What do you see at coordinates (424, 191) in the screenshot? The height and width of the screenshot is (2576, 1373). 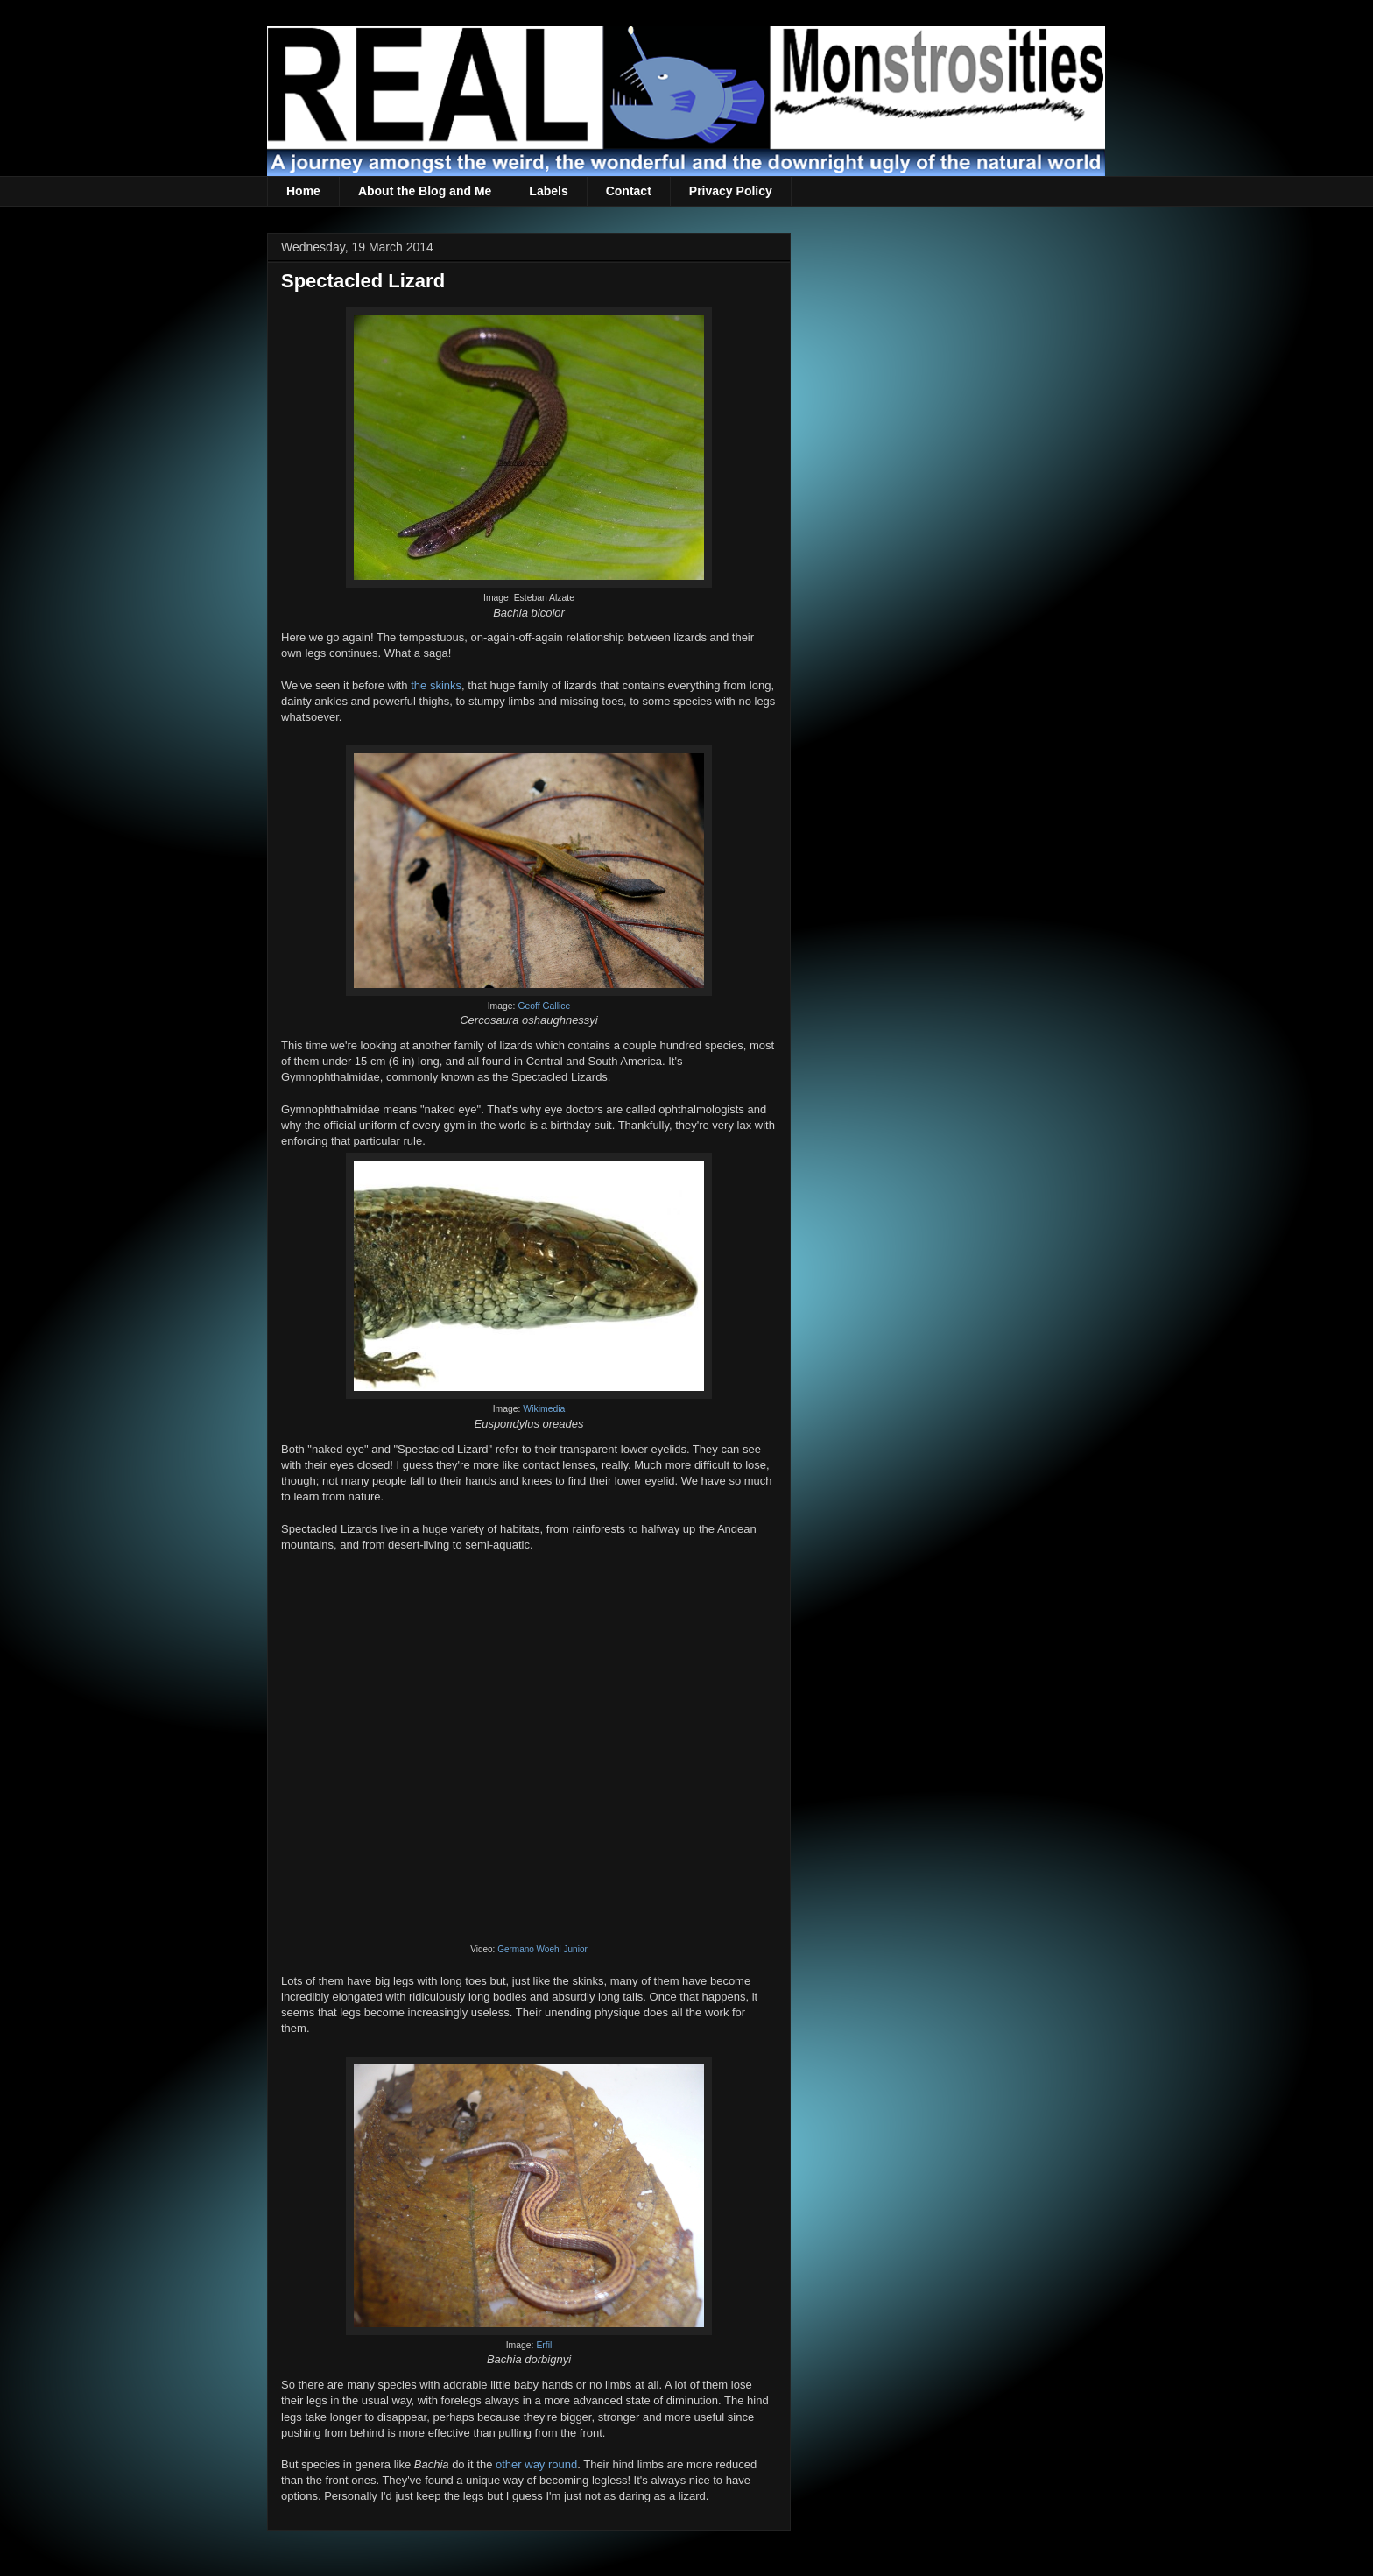 I see `About the Blog and Me` at bounding box center [424, 191].